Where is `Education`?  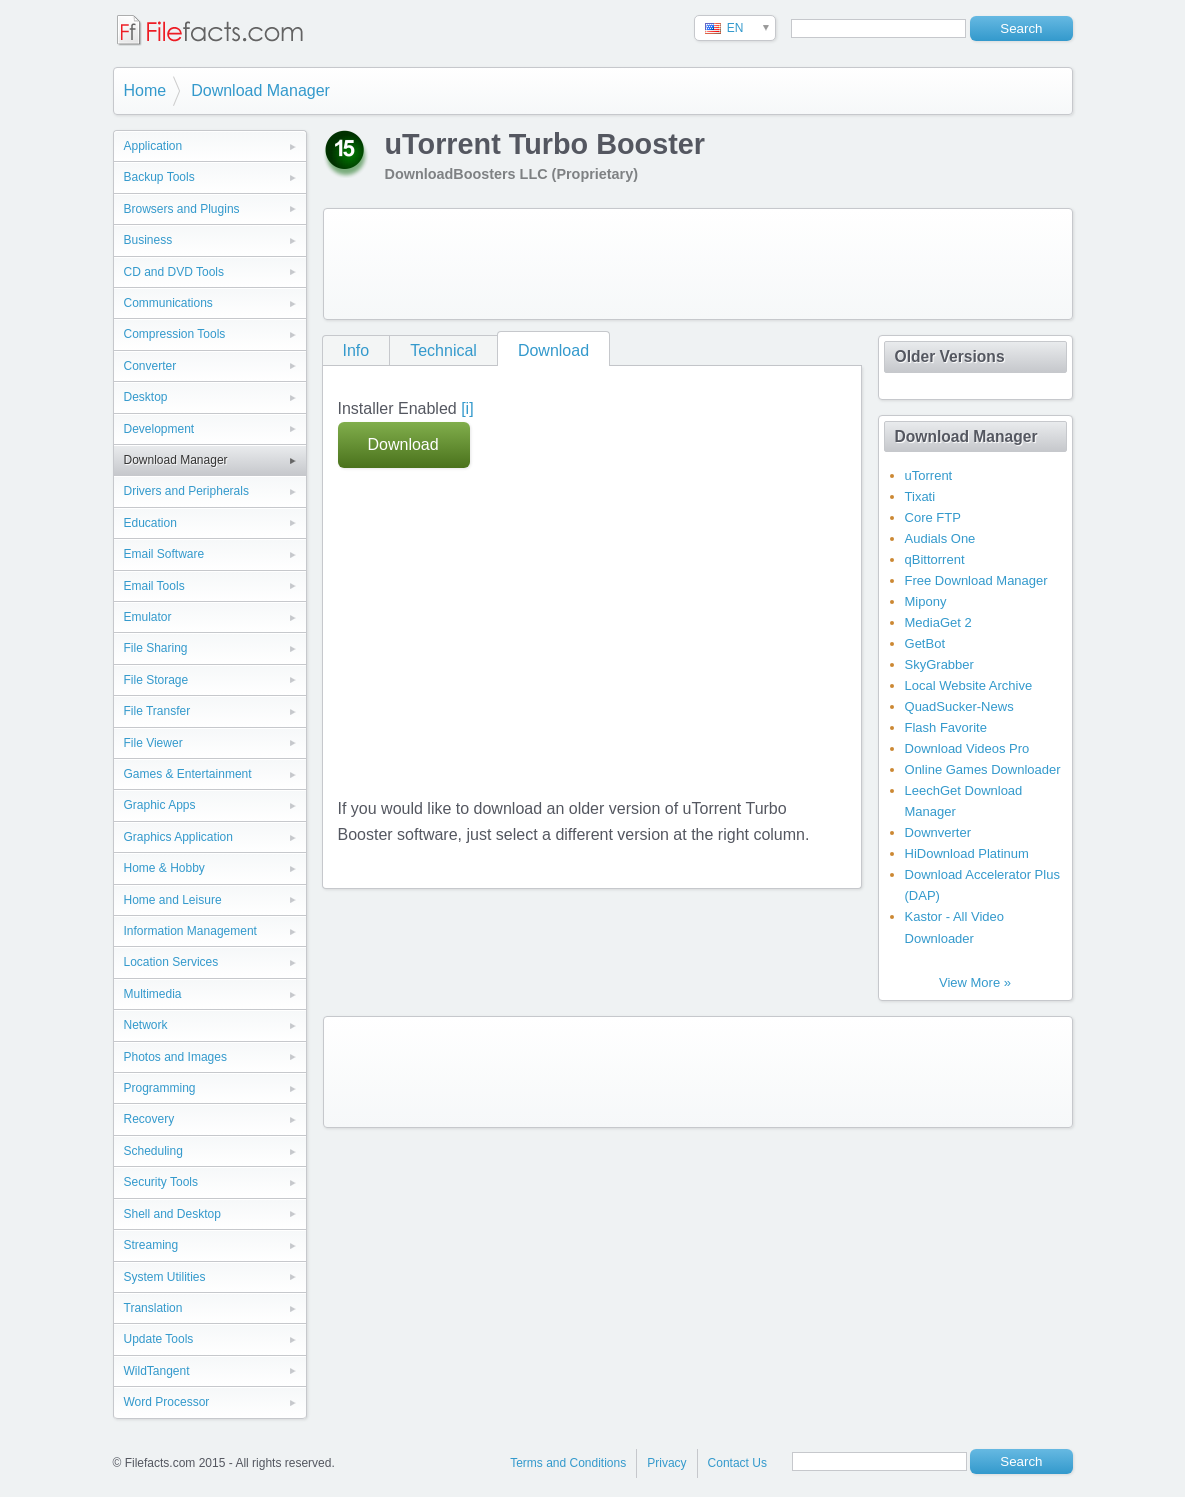
Education is located at coordinates (150, 523).